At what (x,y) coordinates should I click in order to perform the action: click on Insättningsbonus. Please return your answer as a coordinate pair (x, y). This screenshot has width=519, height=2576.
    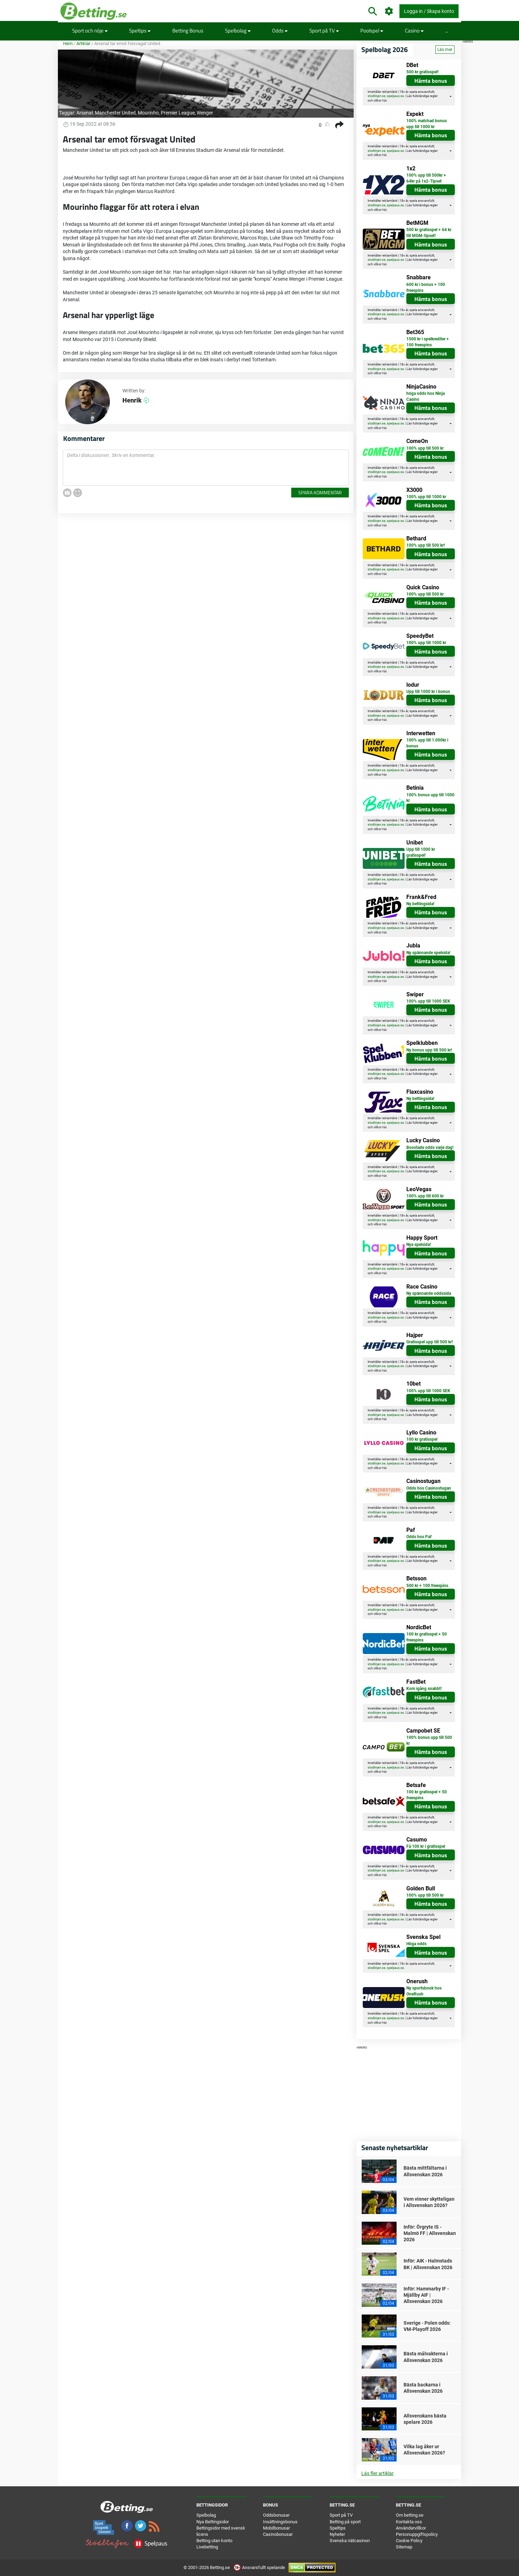
    Looking at the image, I should click on (280, 2521).